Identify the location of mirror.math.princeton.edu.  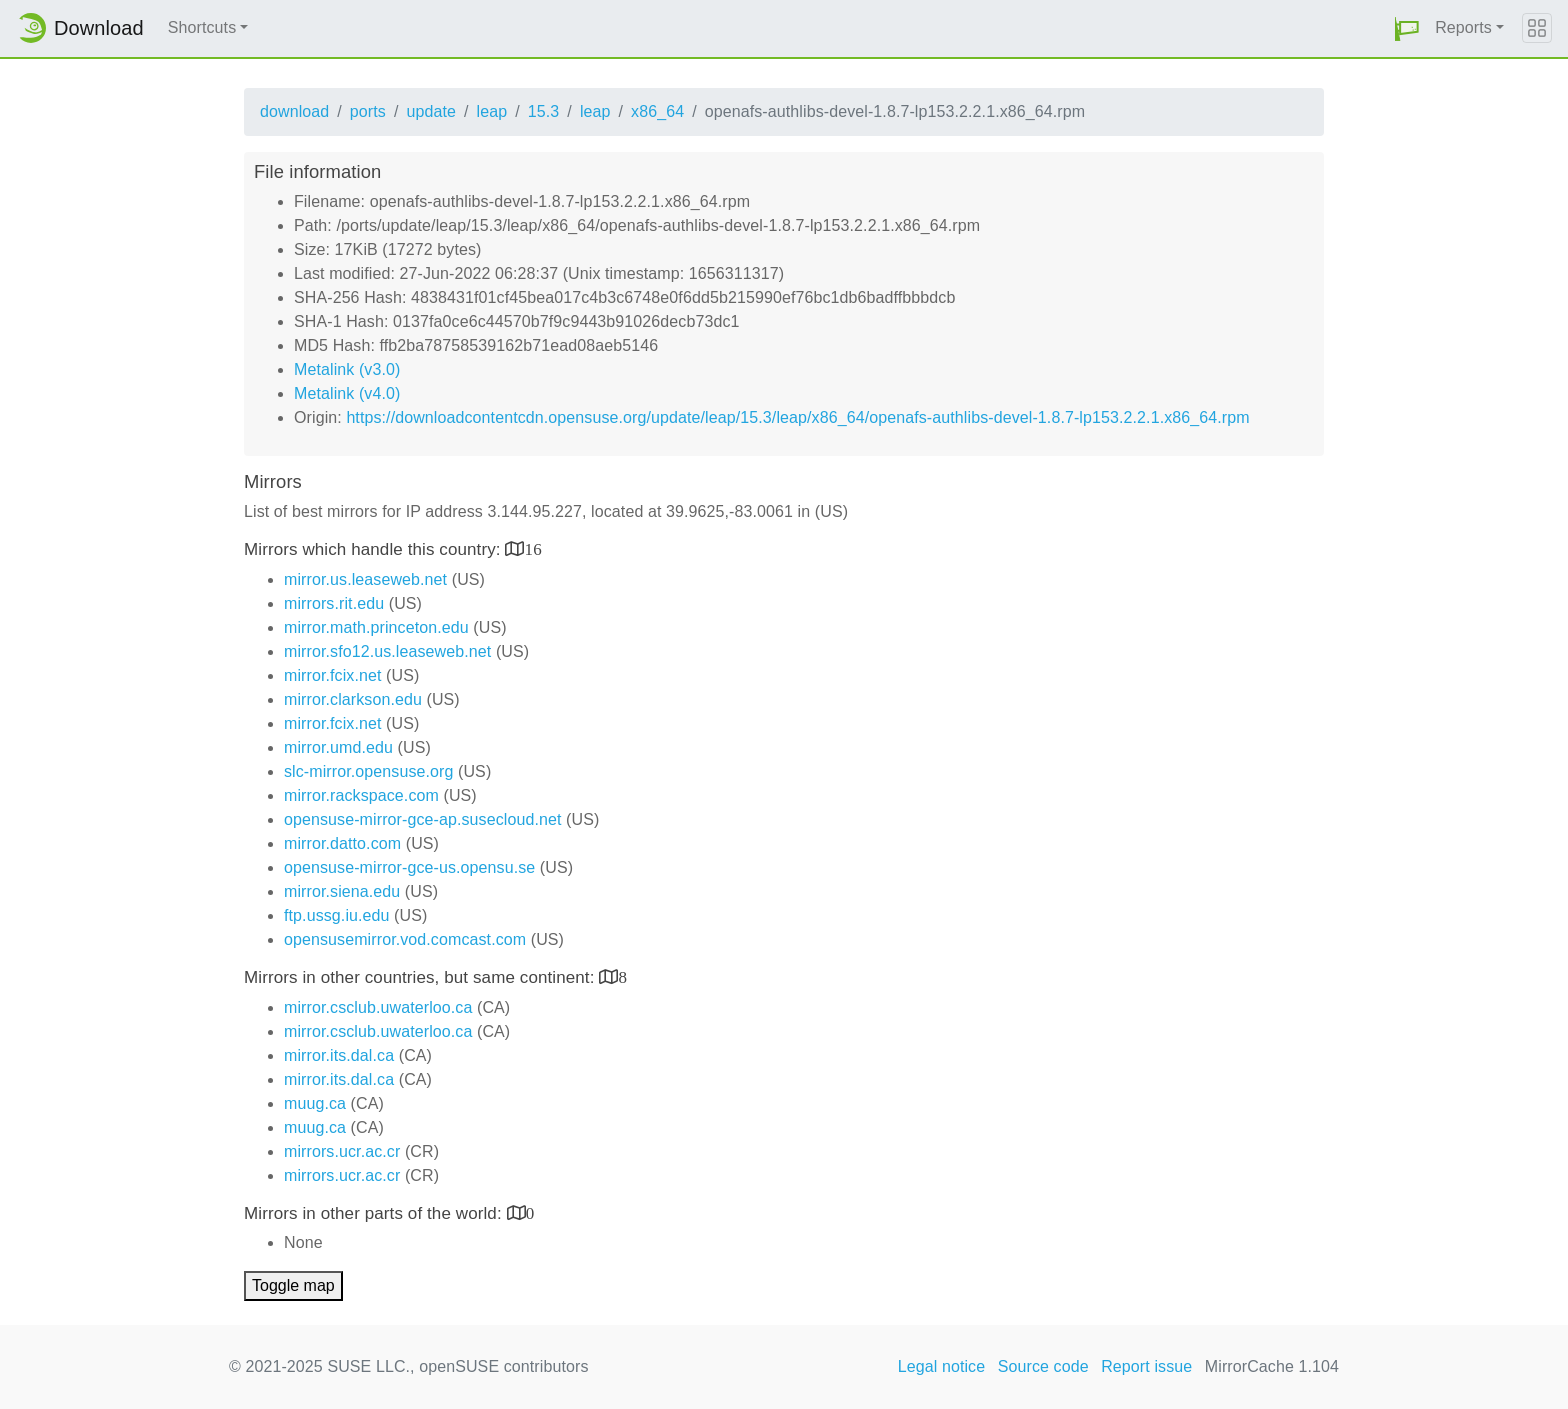
(376, 627).